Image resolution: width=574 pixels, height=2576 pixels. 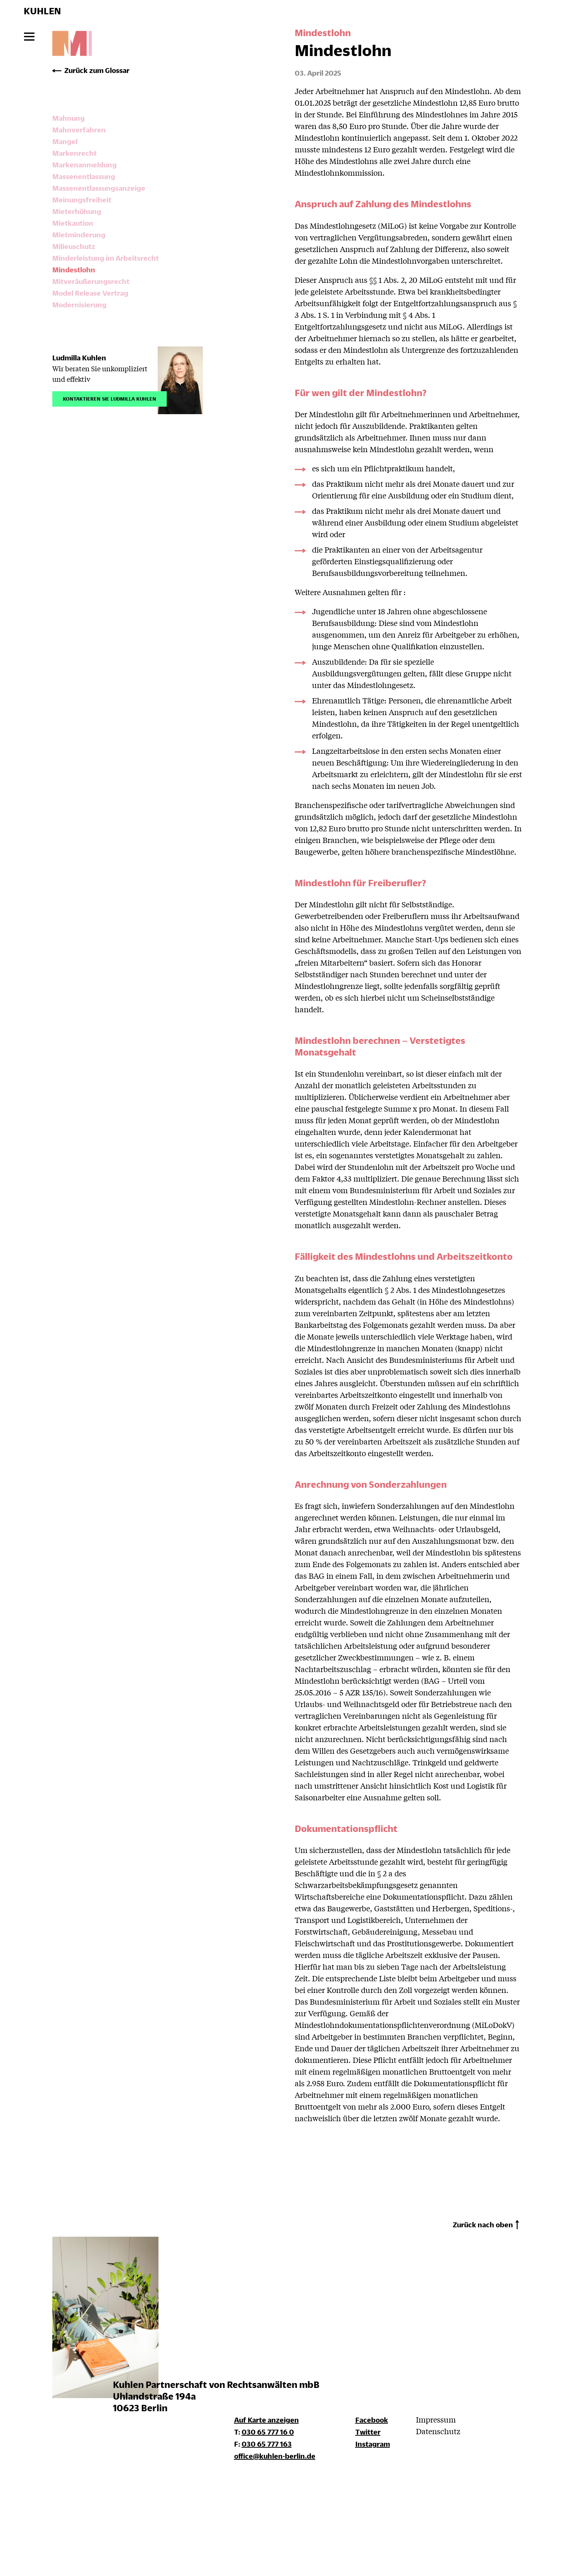 I want to click on Zurück nach oben, so click(x=483, y=2224).